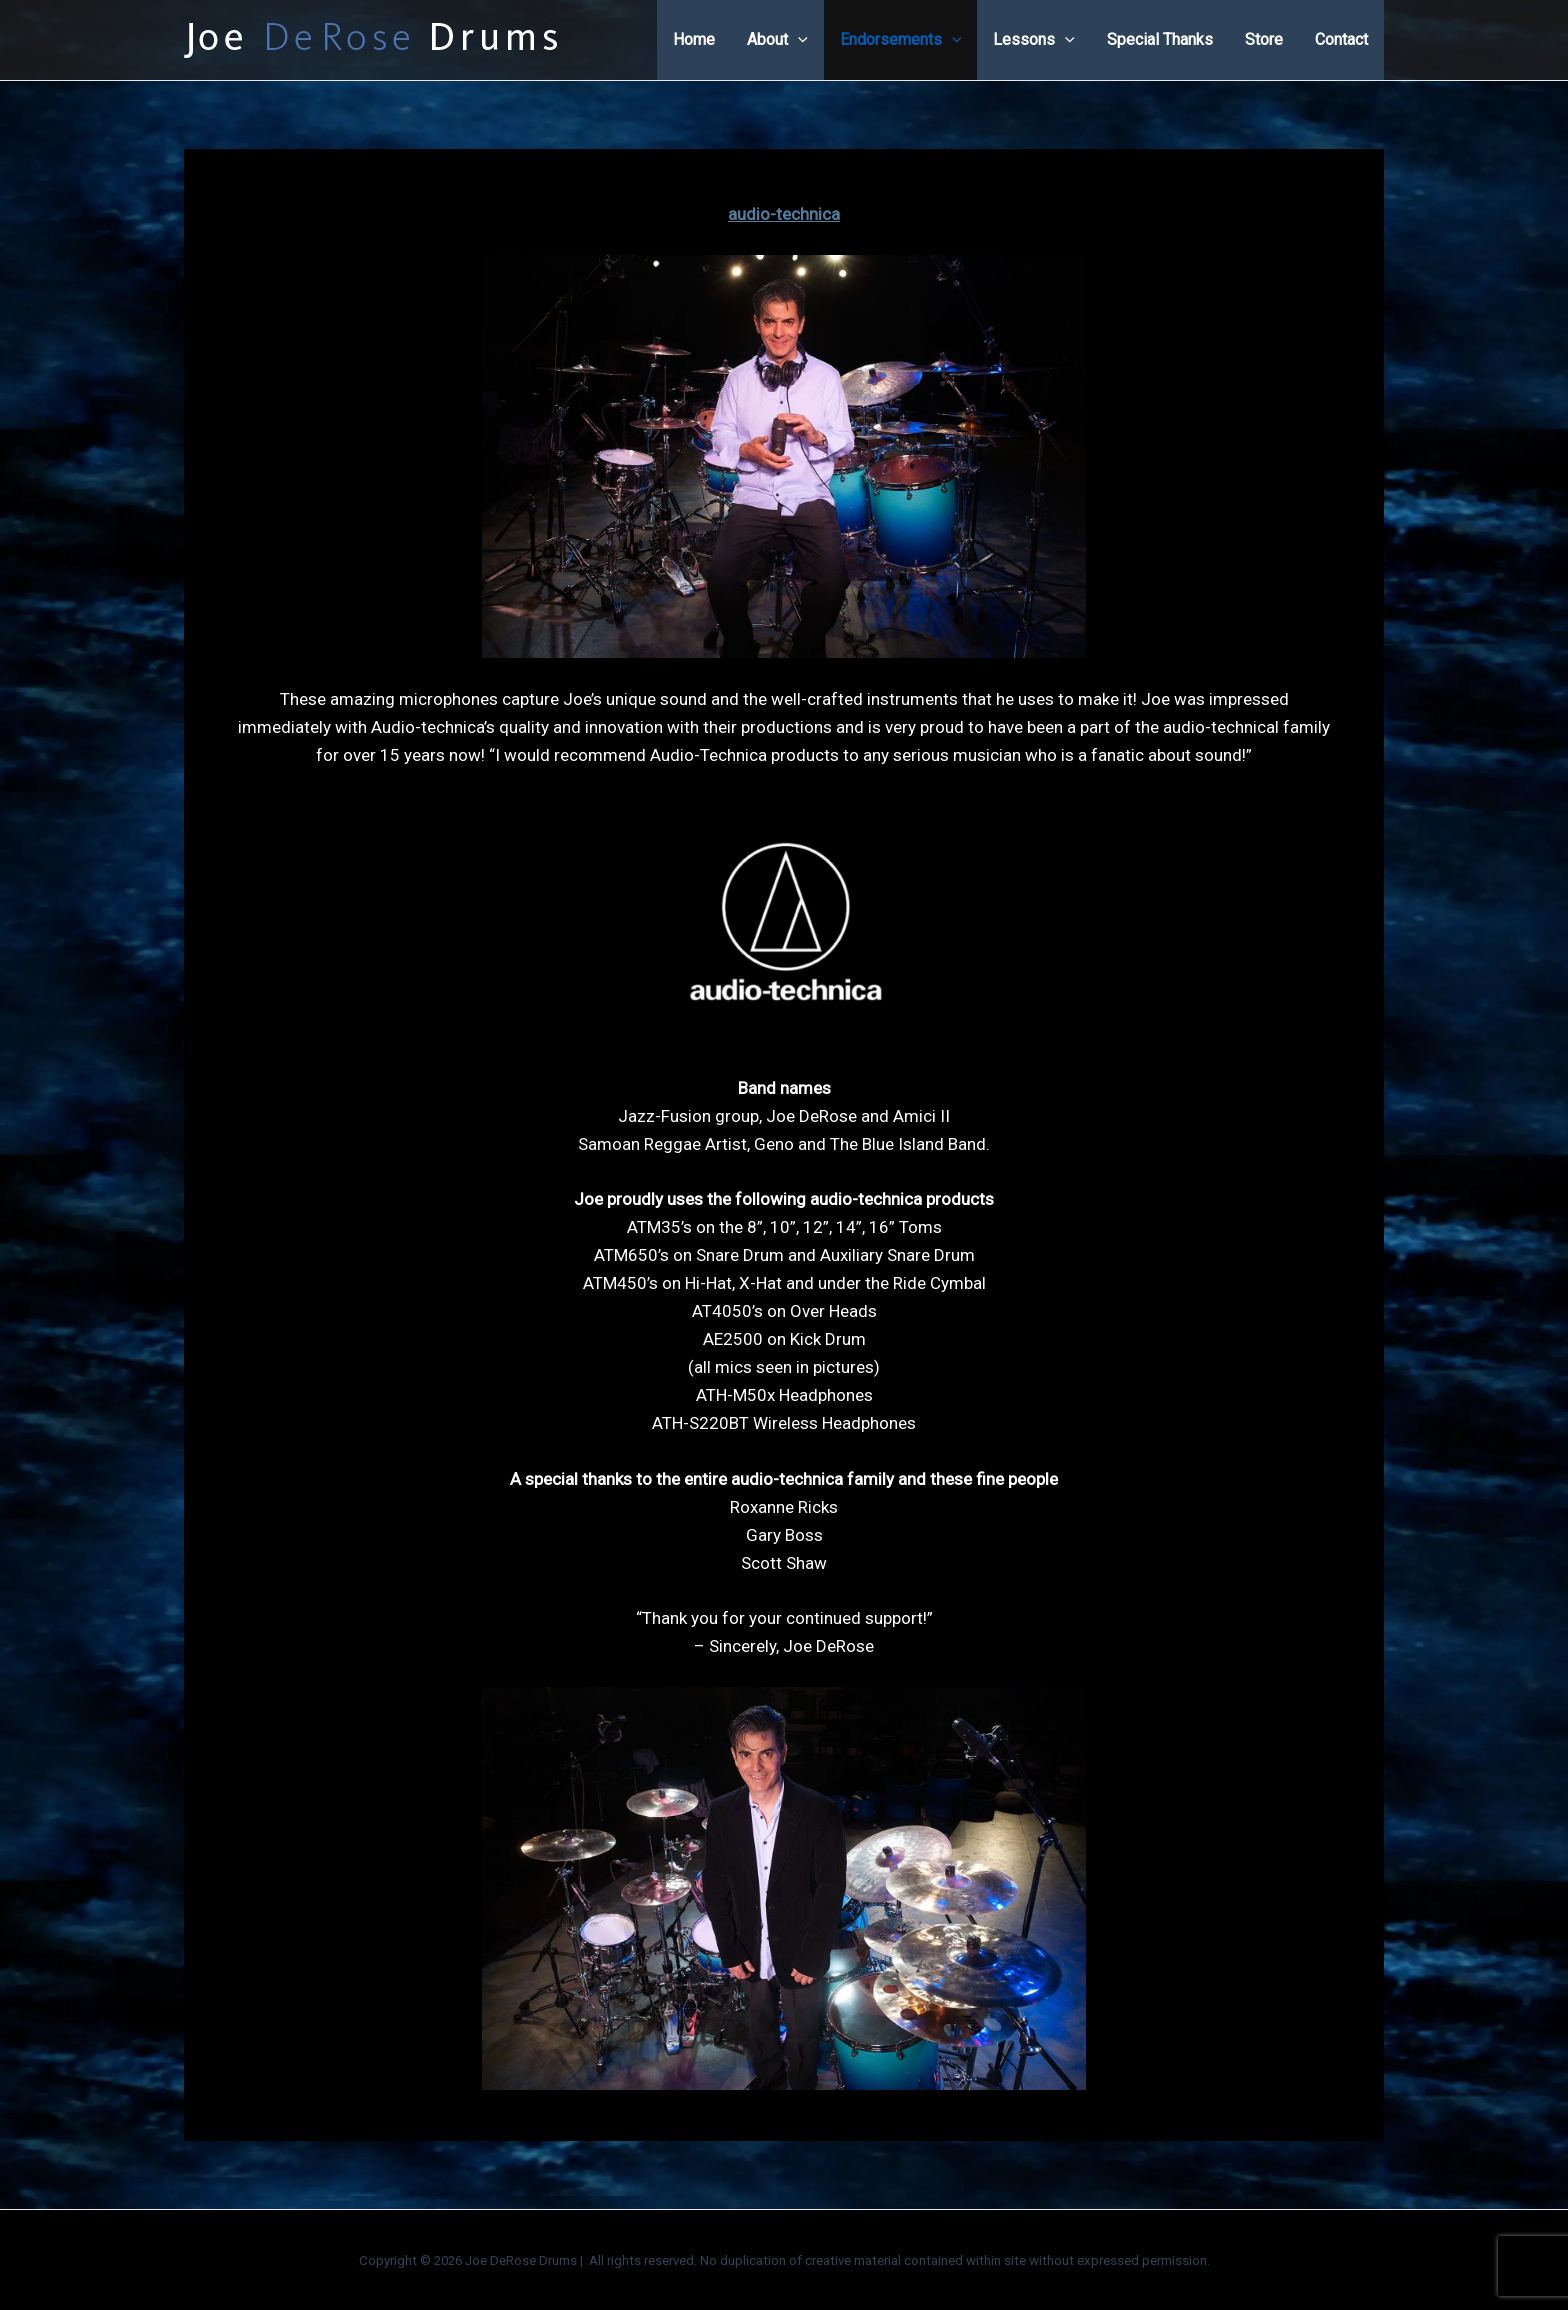 This screenshot has width=1568, height=2310. Describe the element at coordinates (1264, 39) in the screenshot. I see `Store` at that location.